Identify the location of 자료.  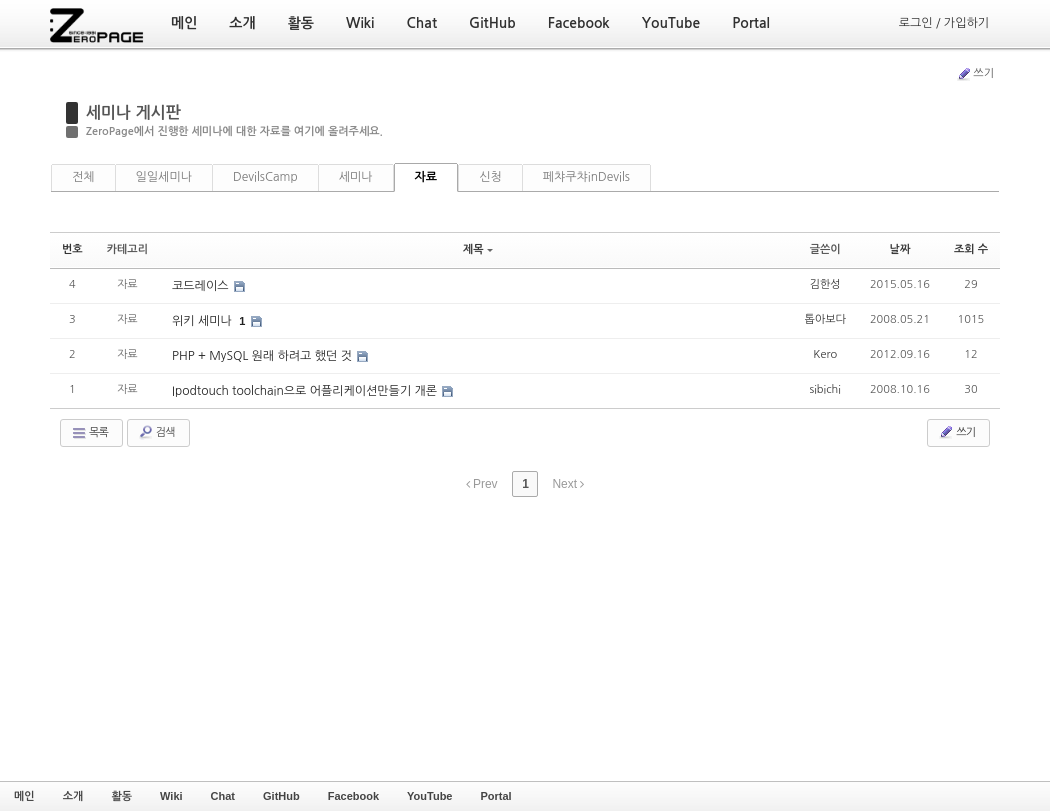
(426, 177).